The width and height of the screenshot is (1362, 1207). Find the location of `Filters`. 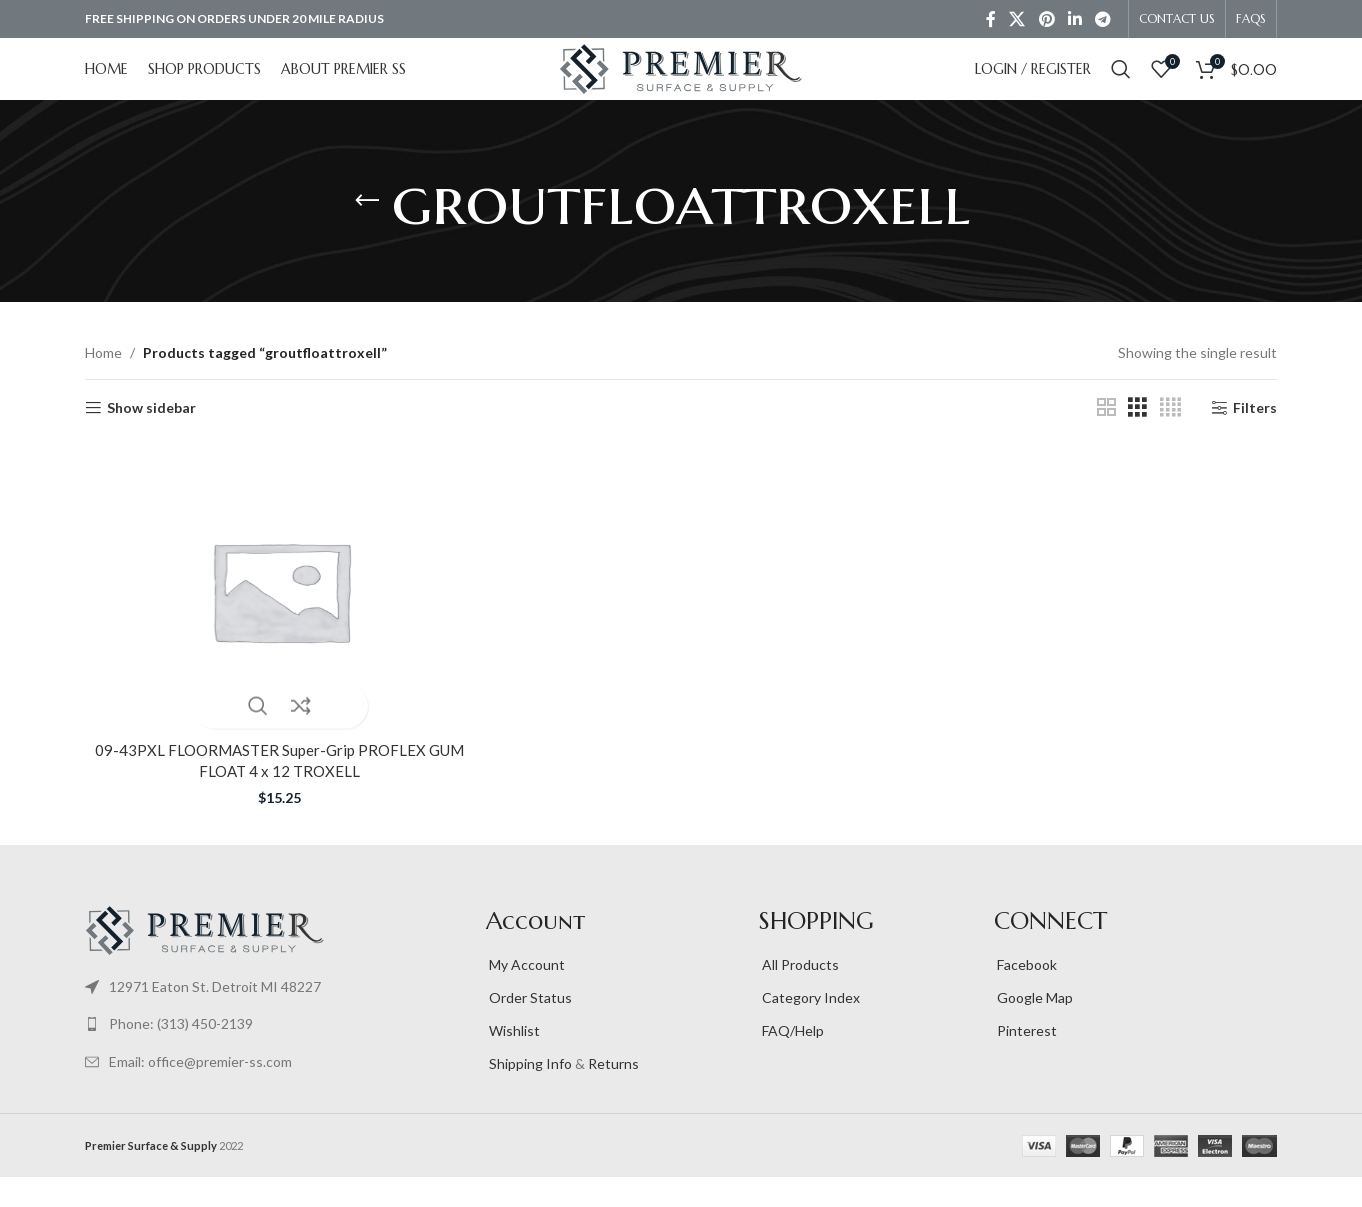

Filters is located at coordinates (1255, 437).